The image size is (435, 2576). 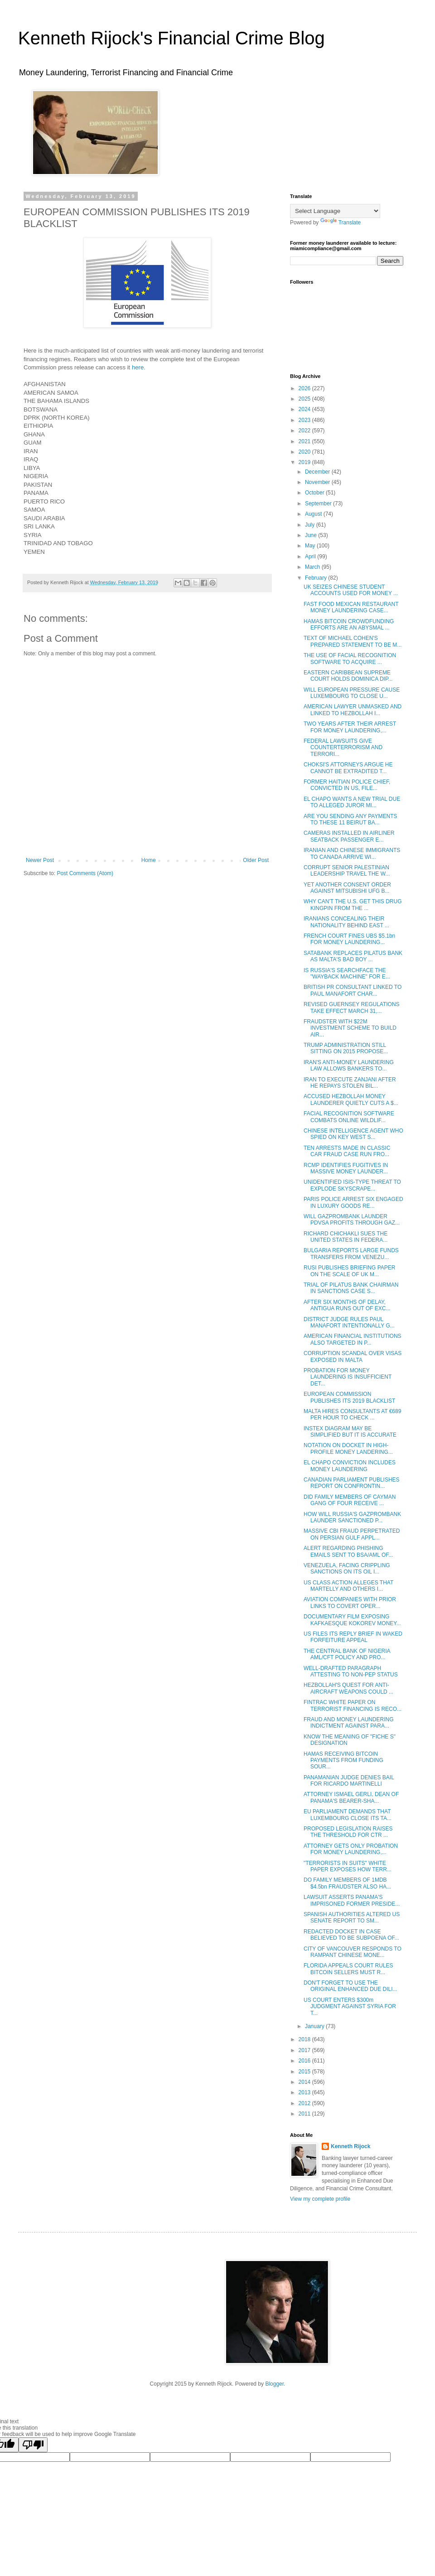 What do you see at coordinates (351, 1099) in the screenshot?
I see `ACCUSED HEZBOLLAH MONEY LAUNDERER QUIETLY CUTS A $...` at bounding box center [351, 1099].